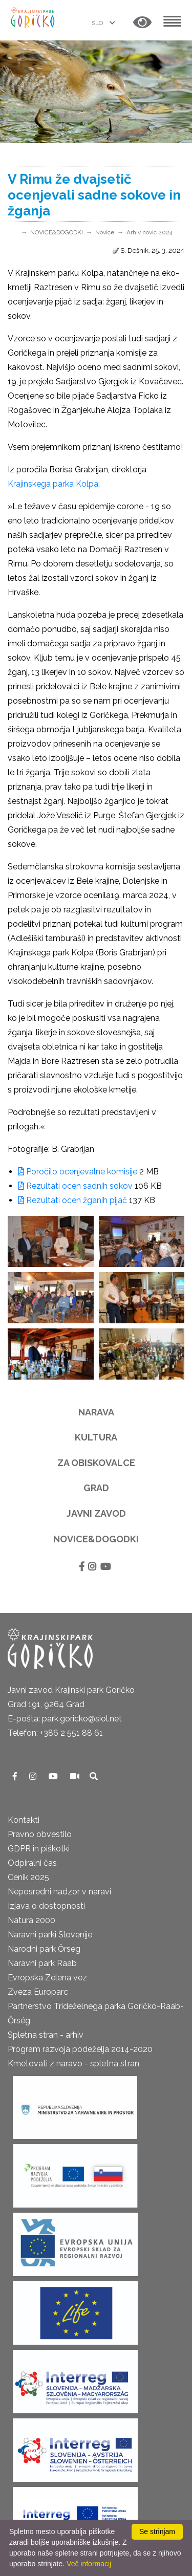 This screenshot has width=192, height=2576. What do you see at coordinates (53, 484) in the screenshot?
I see `Krajinskega parka Kolpa` at bounding box center [53, 484].